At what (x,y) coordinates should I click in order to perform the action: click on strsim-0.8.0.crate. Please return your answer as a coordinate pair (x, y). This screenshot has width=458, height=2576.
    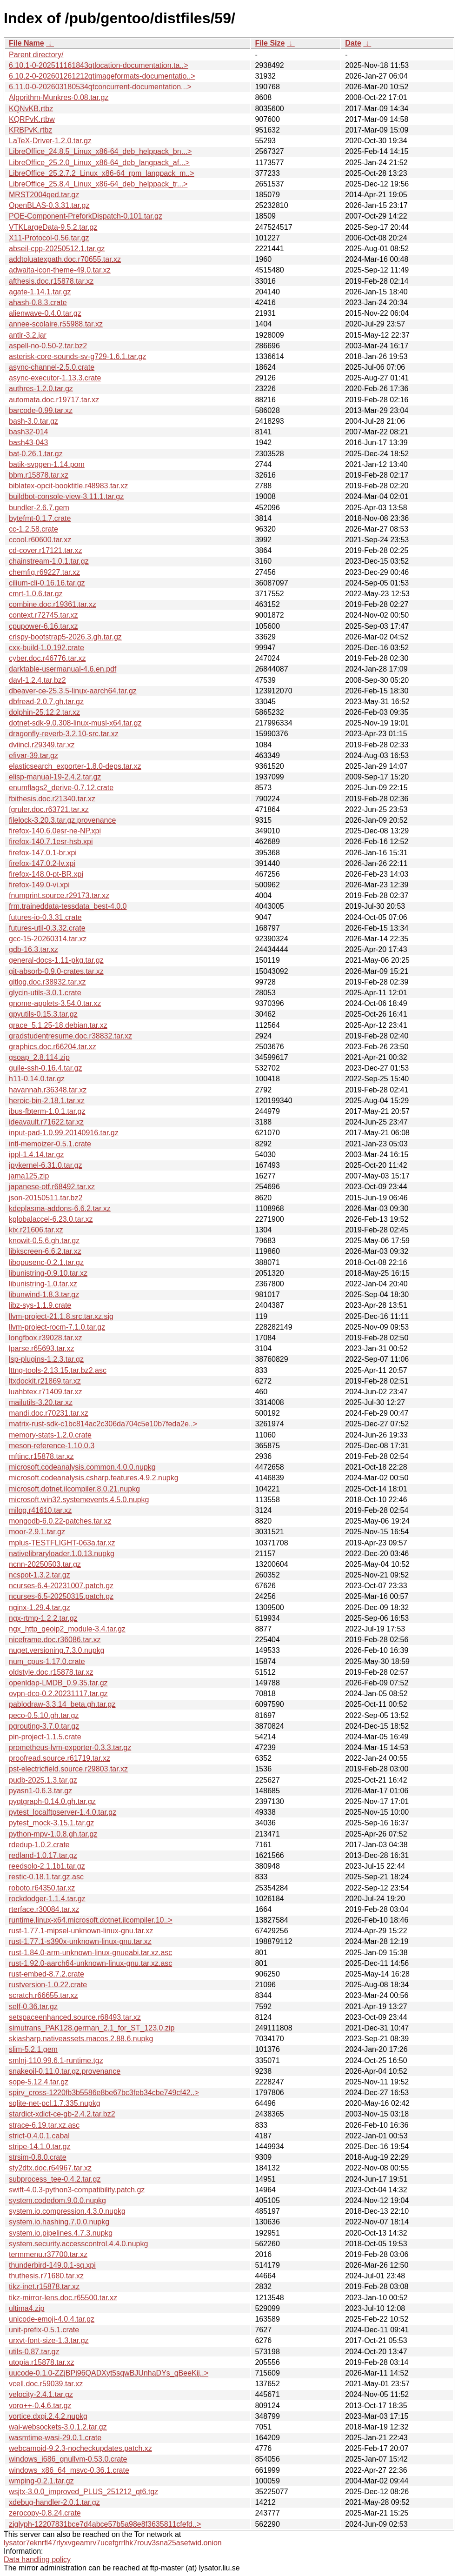
    Looking at the image, I should click on (37, 2157).